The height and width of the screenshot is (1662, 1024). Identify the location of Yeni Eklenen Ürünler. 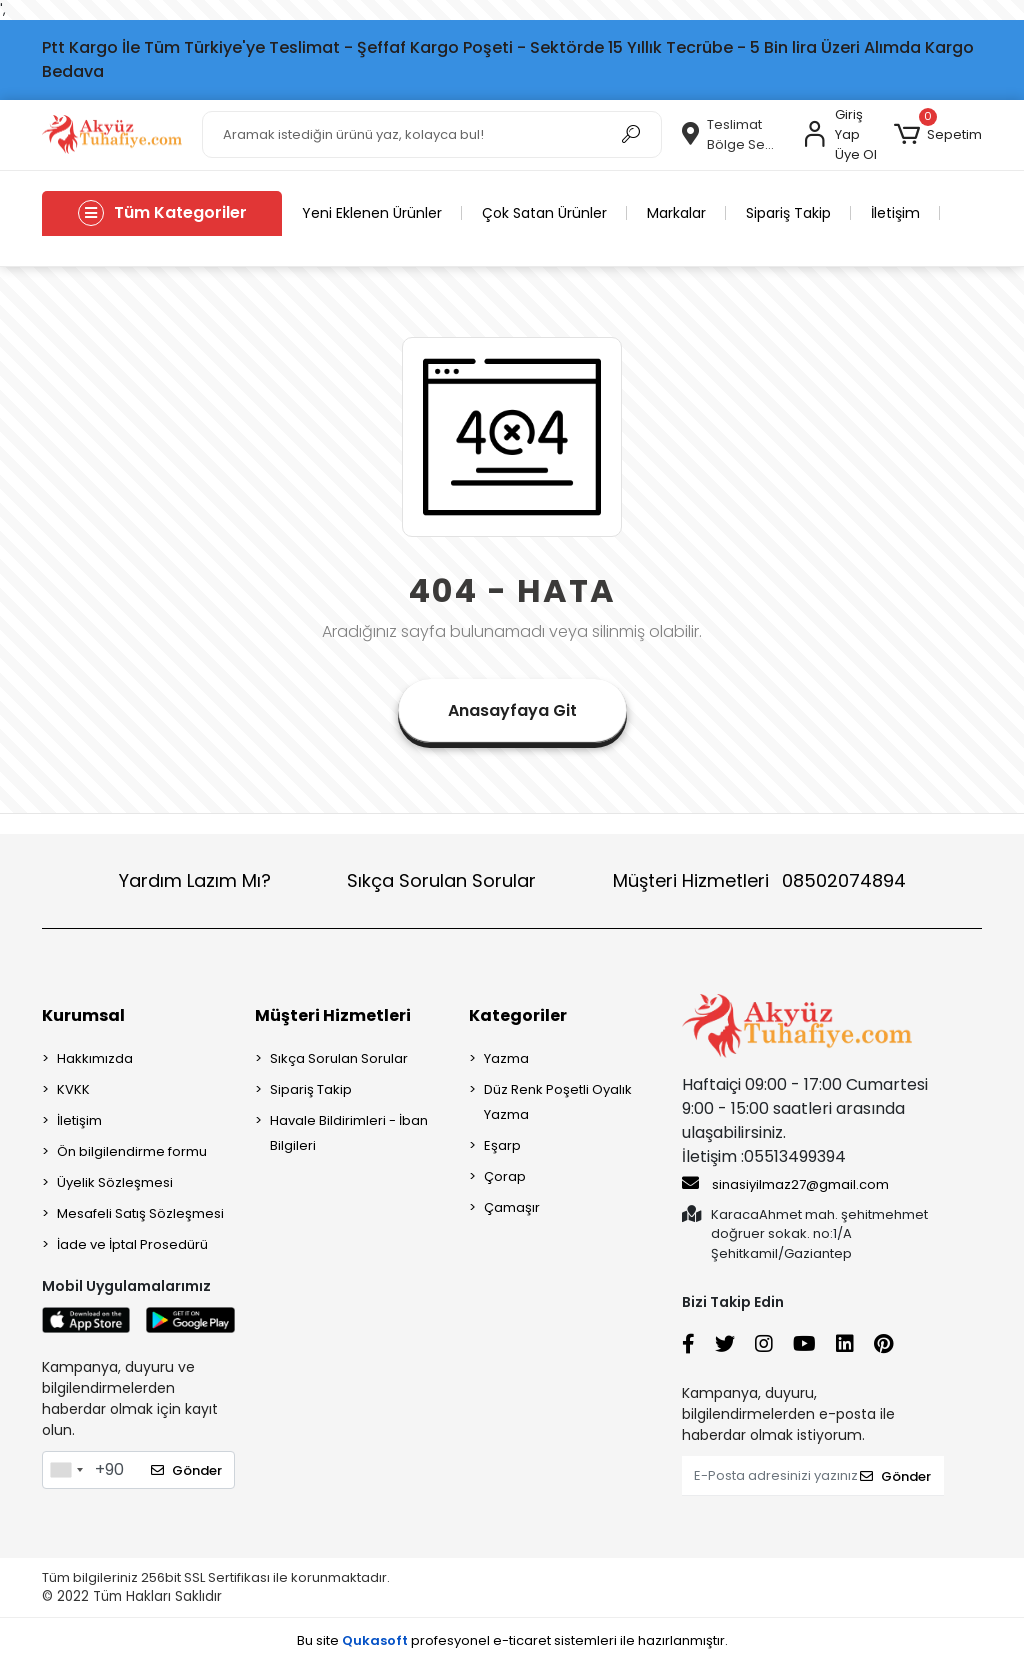
(372, 213).